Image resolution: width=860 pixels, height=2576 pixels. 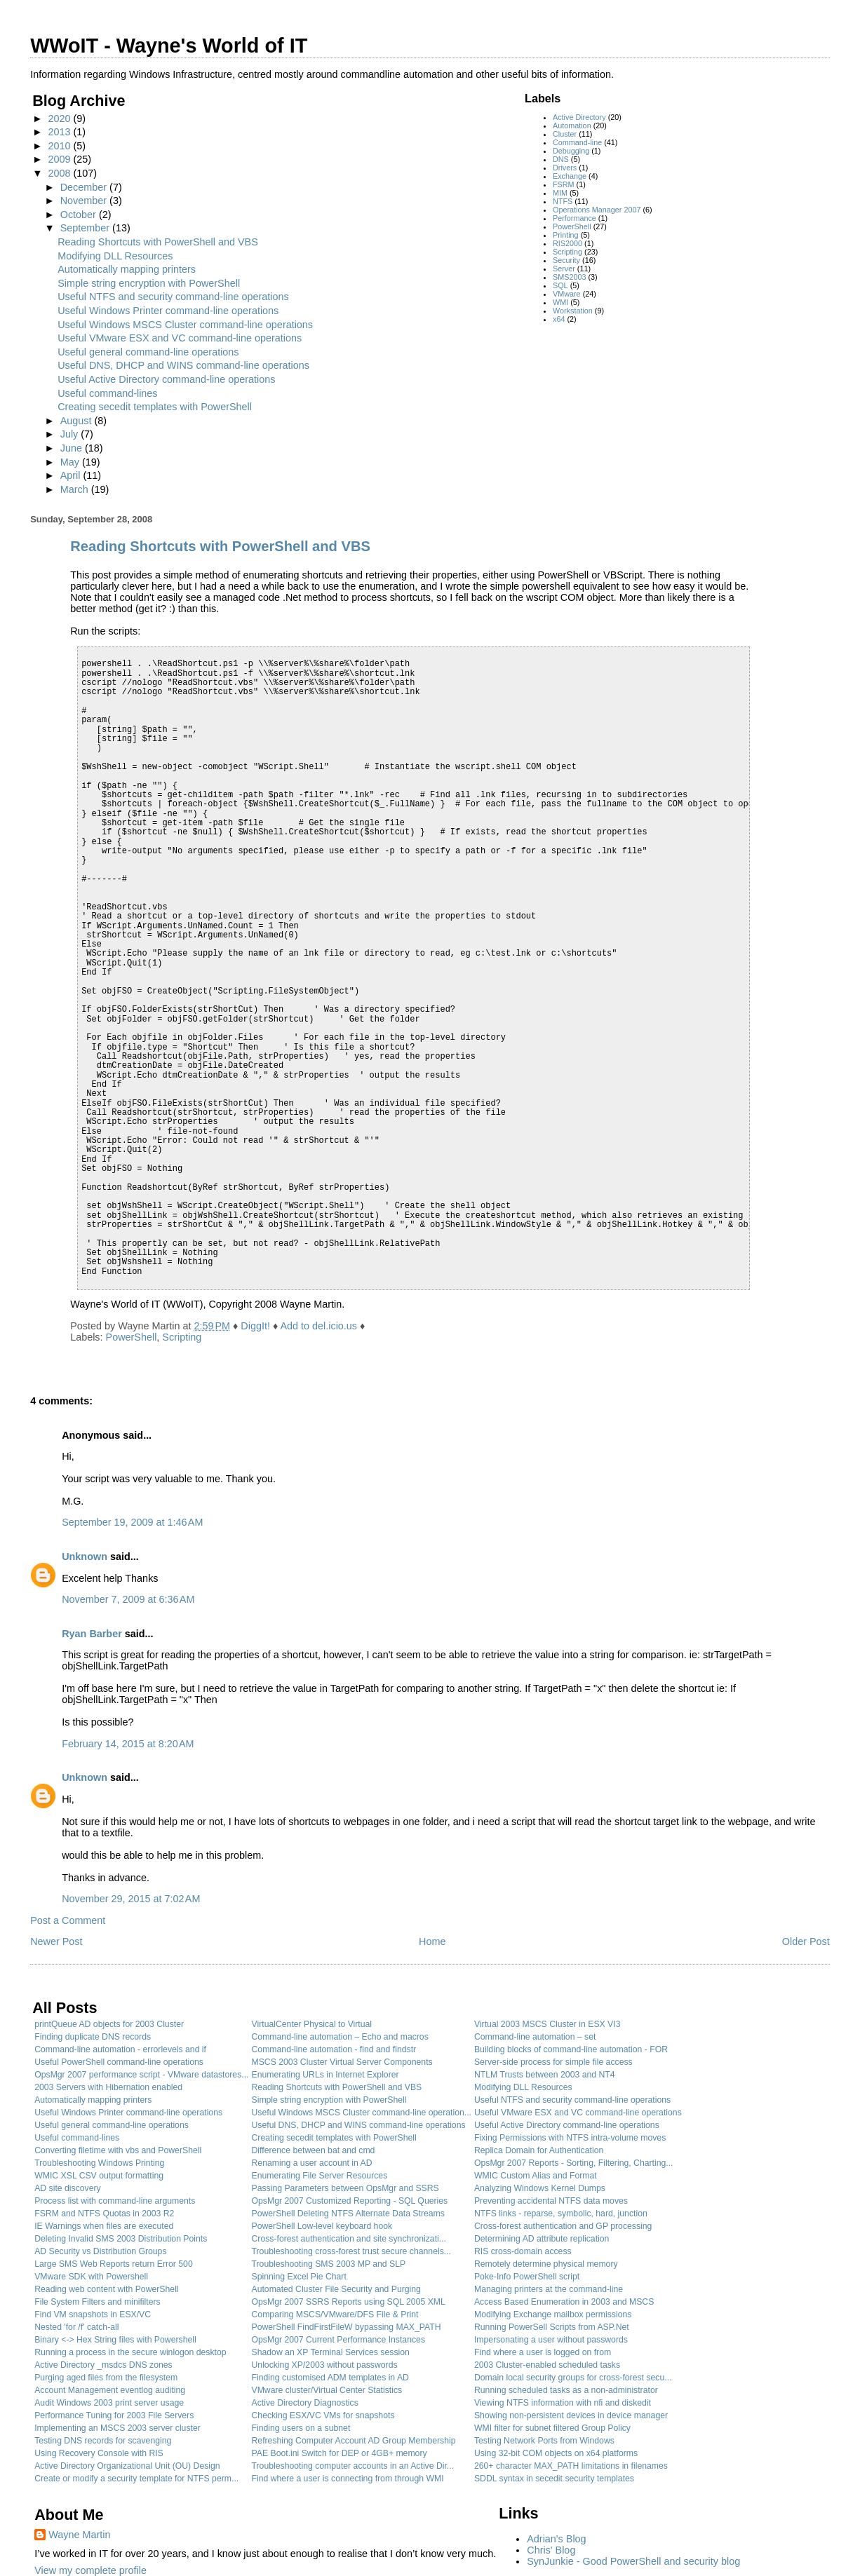 I want to click on Account Management eventlog auditing, so click(x=109, y=2390).